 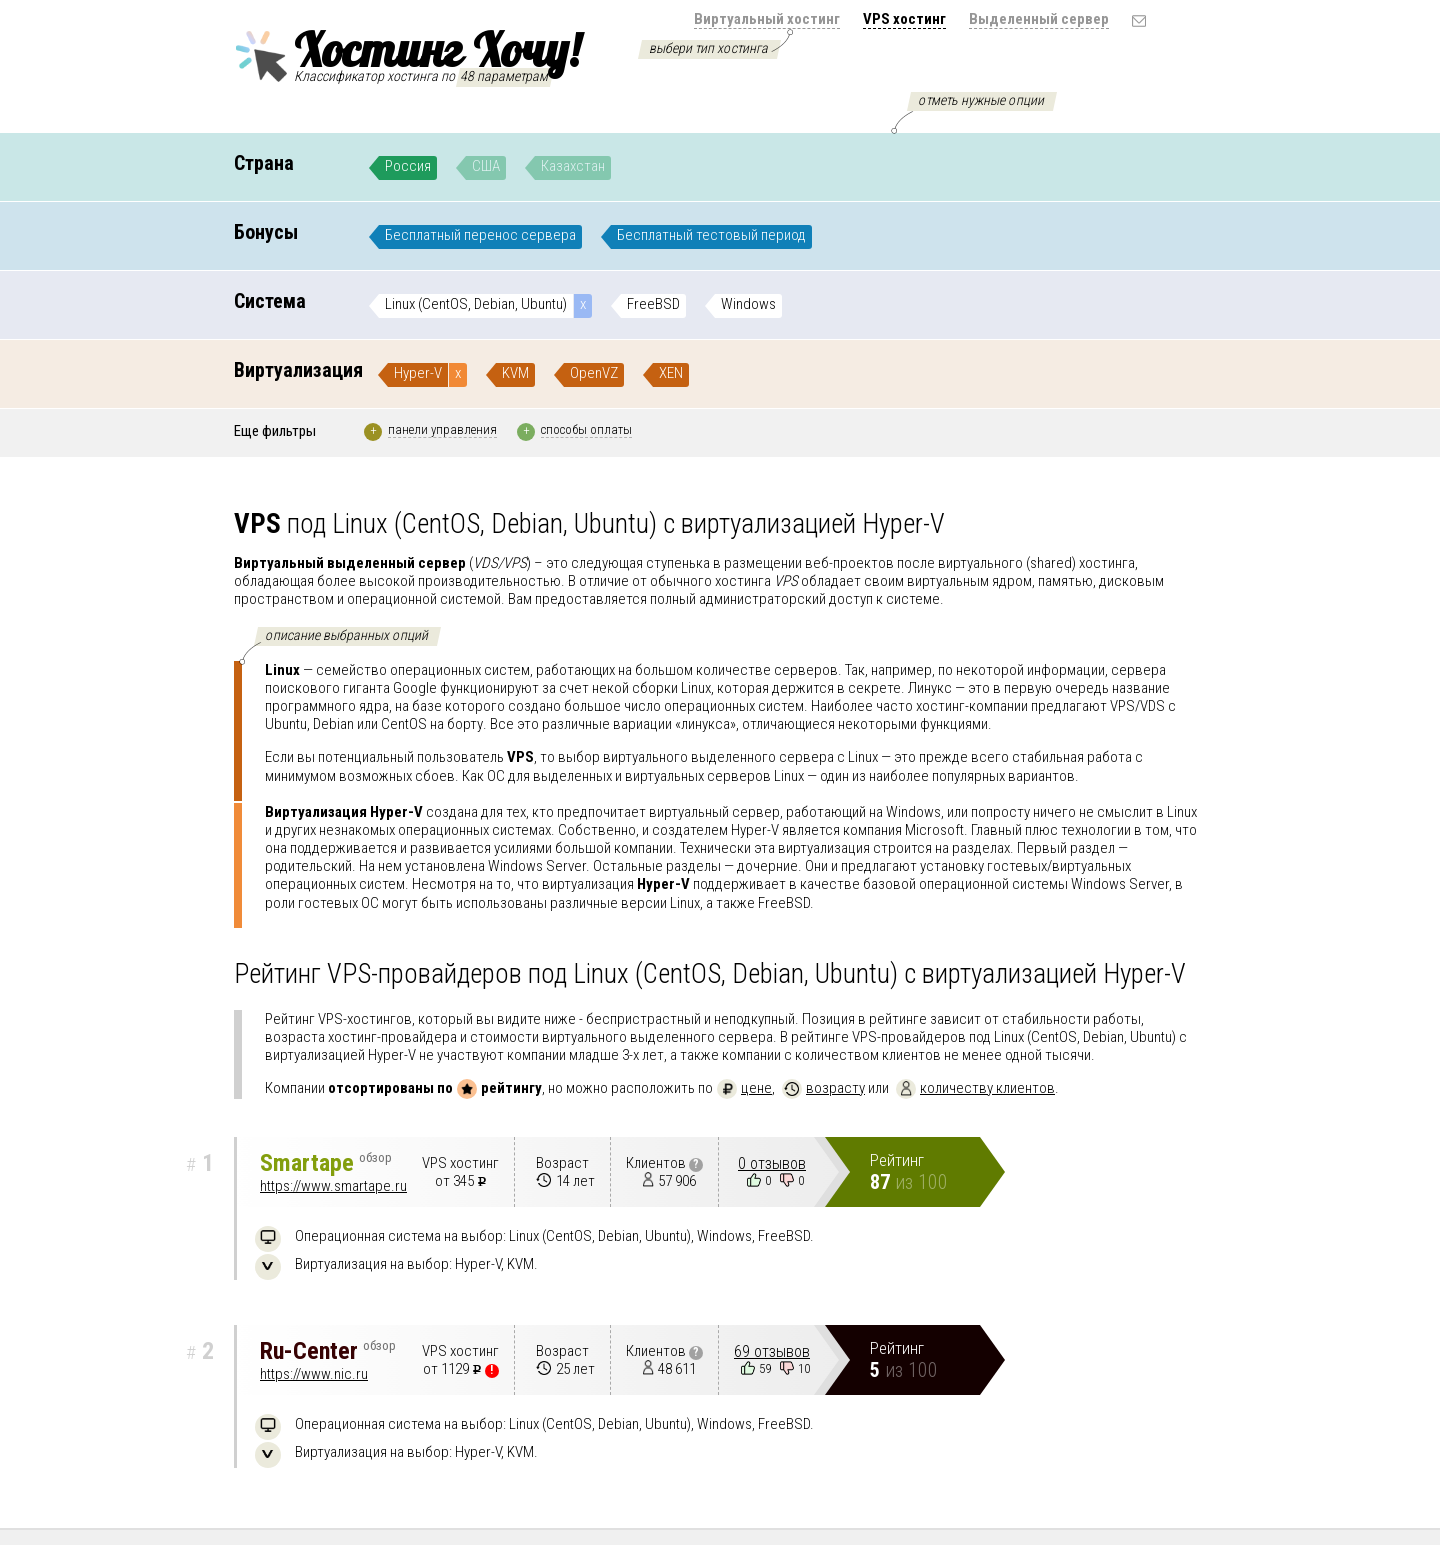 What do you see at coordinates (1039, 19) in the screenshot?
I see `Выделенный сервер` at bounding box center [1039, 19].